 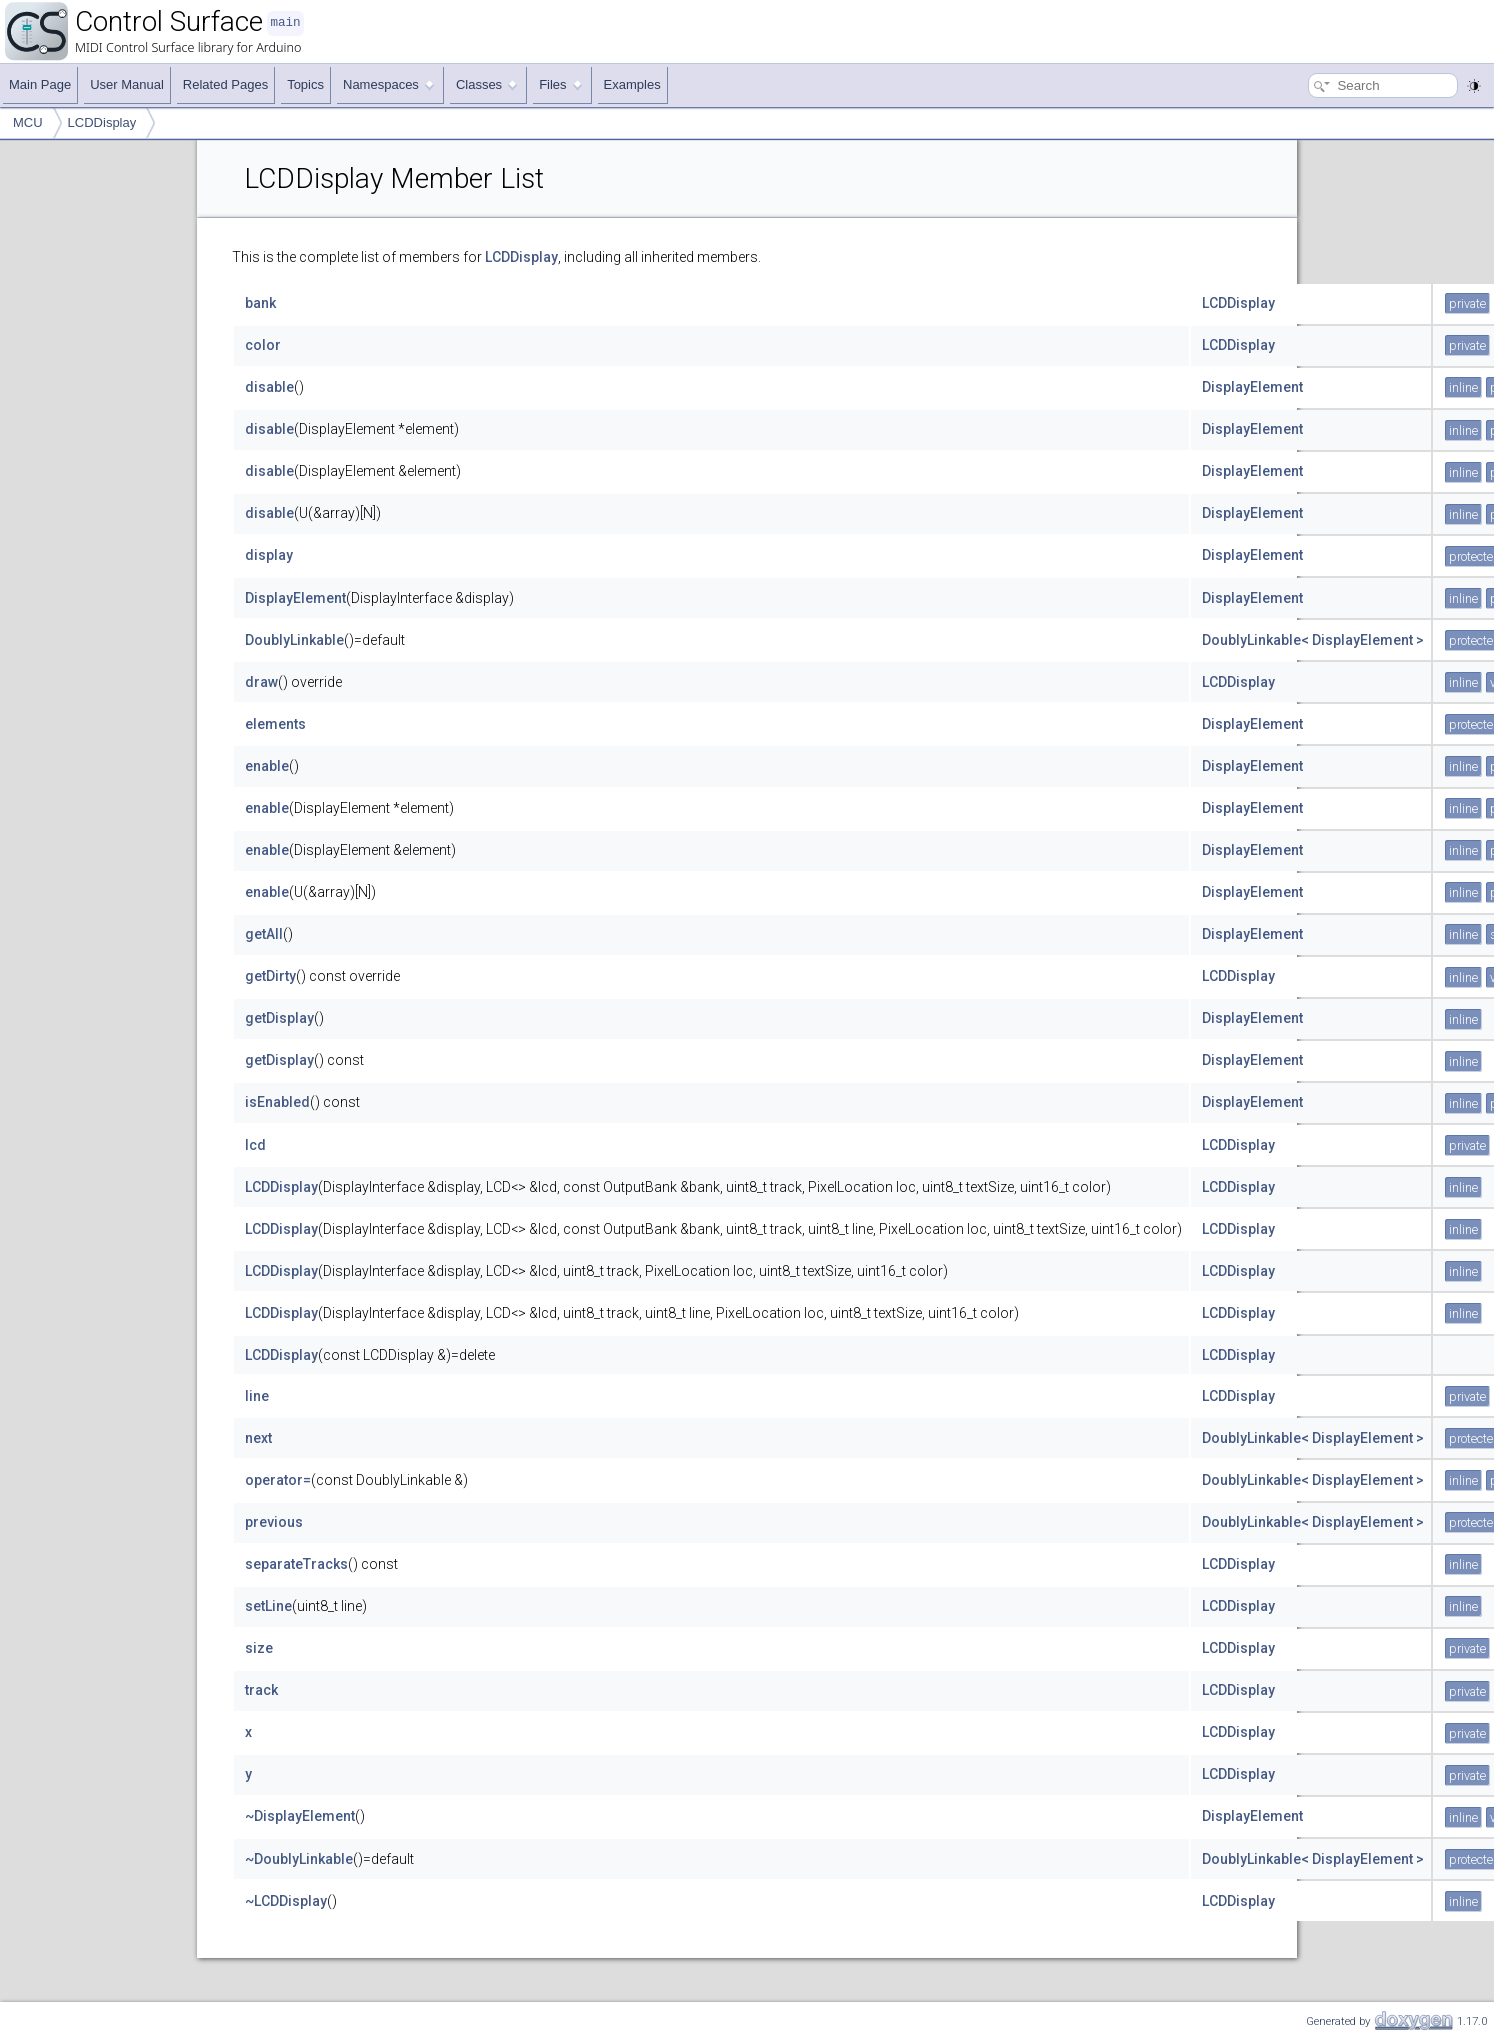 I want to click on next, so click(x=258, y=1438).